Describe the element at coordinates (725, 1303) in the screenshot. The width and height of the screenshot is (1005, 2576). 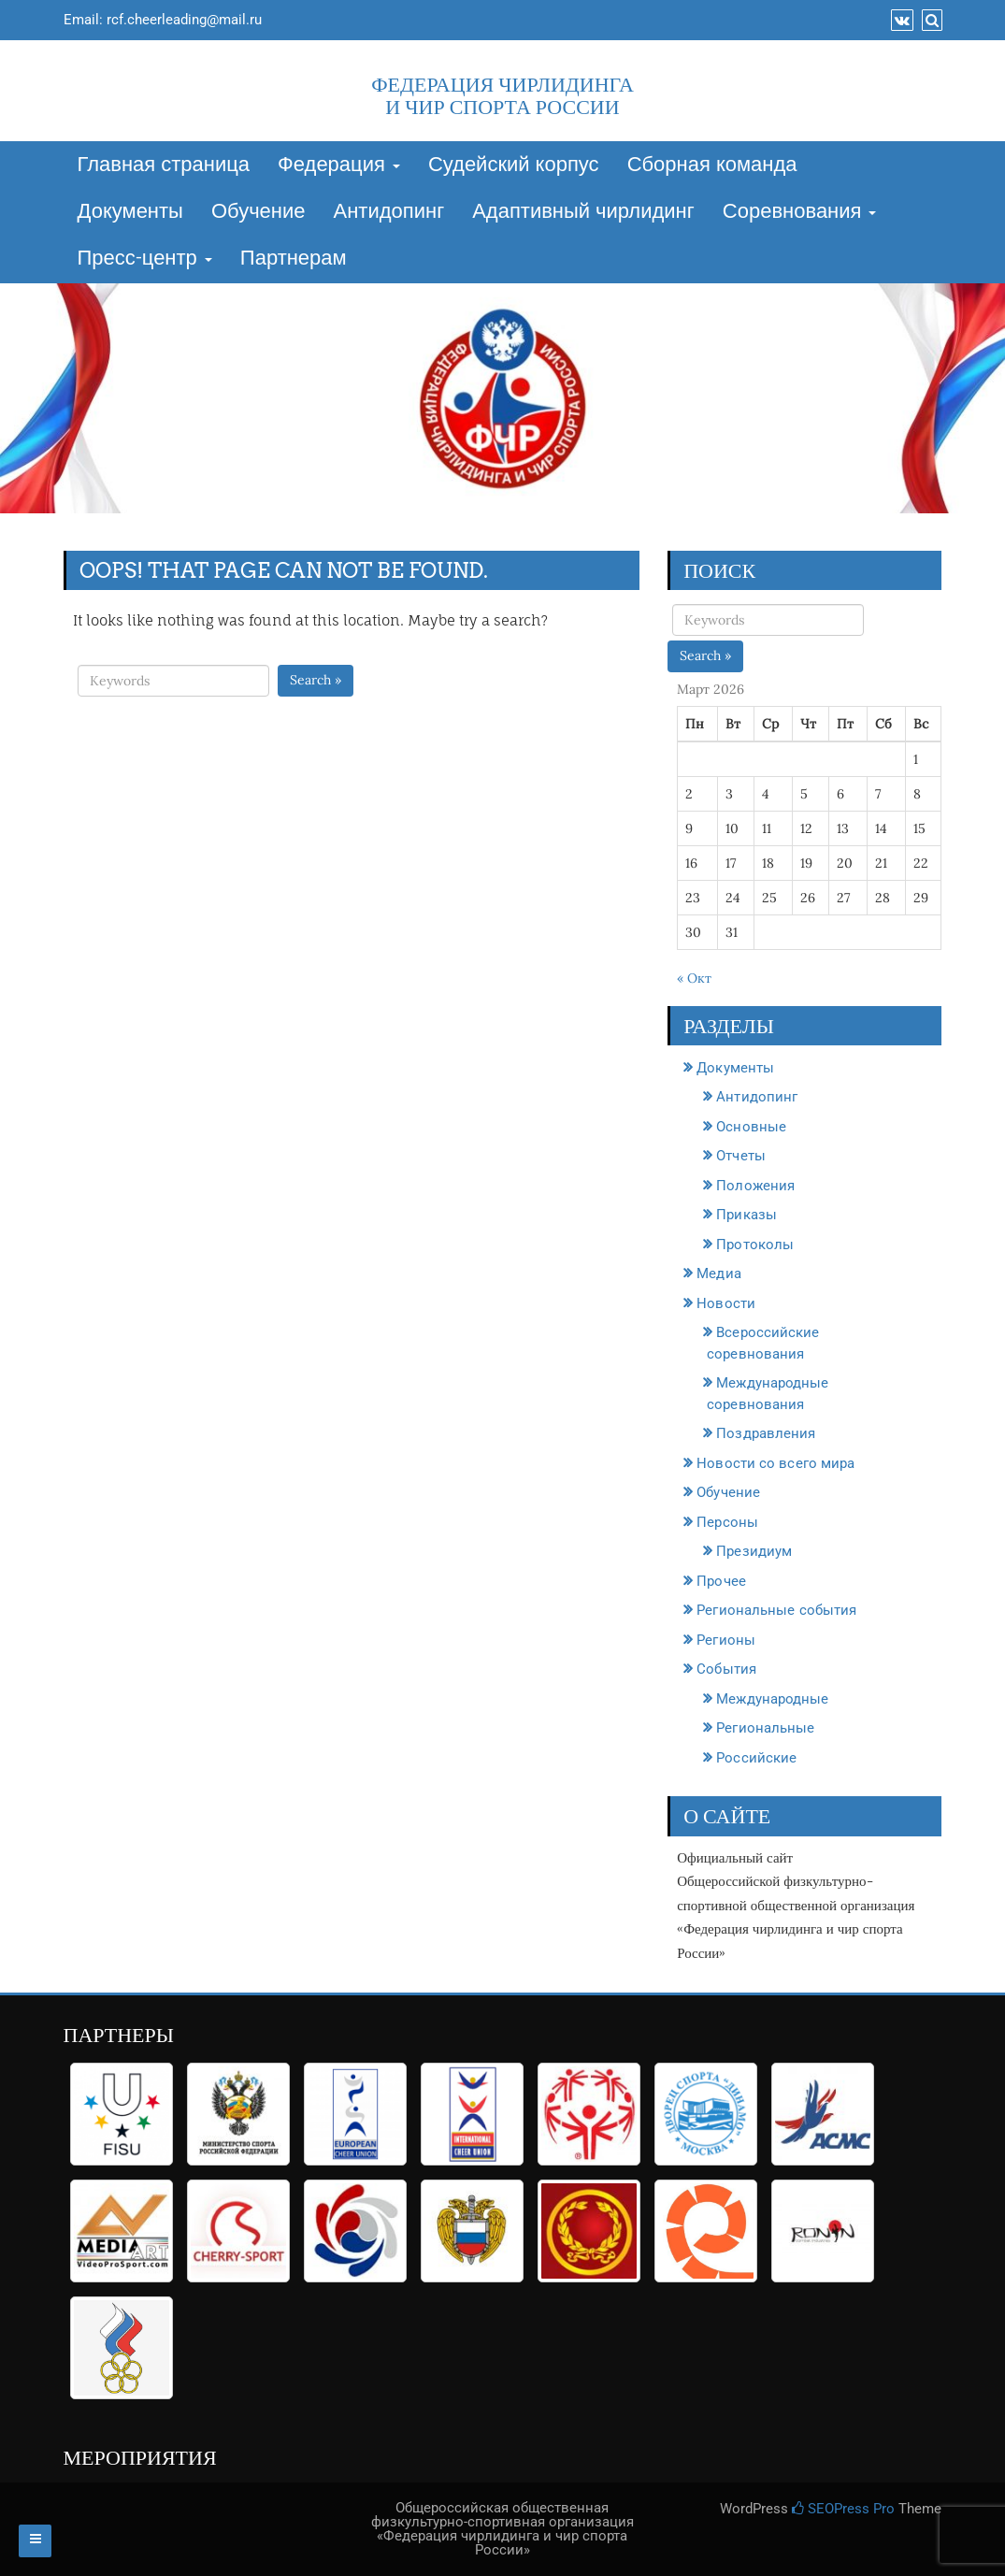
I see `Новости` at that location.